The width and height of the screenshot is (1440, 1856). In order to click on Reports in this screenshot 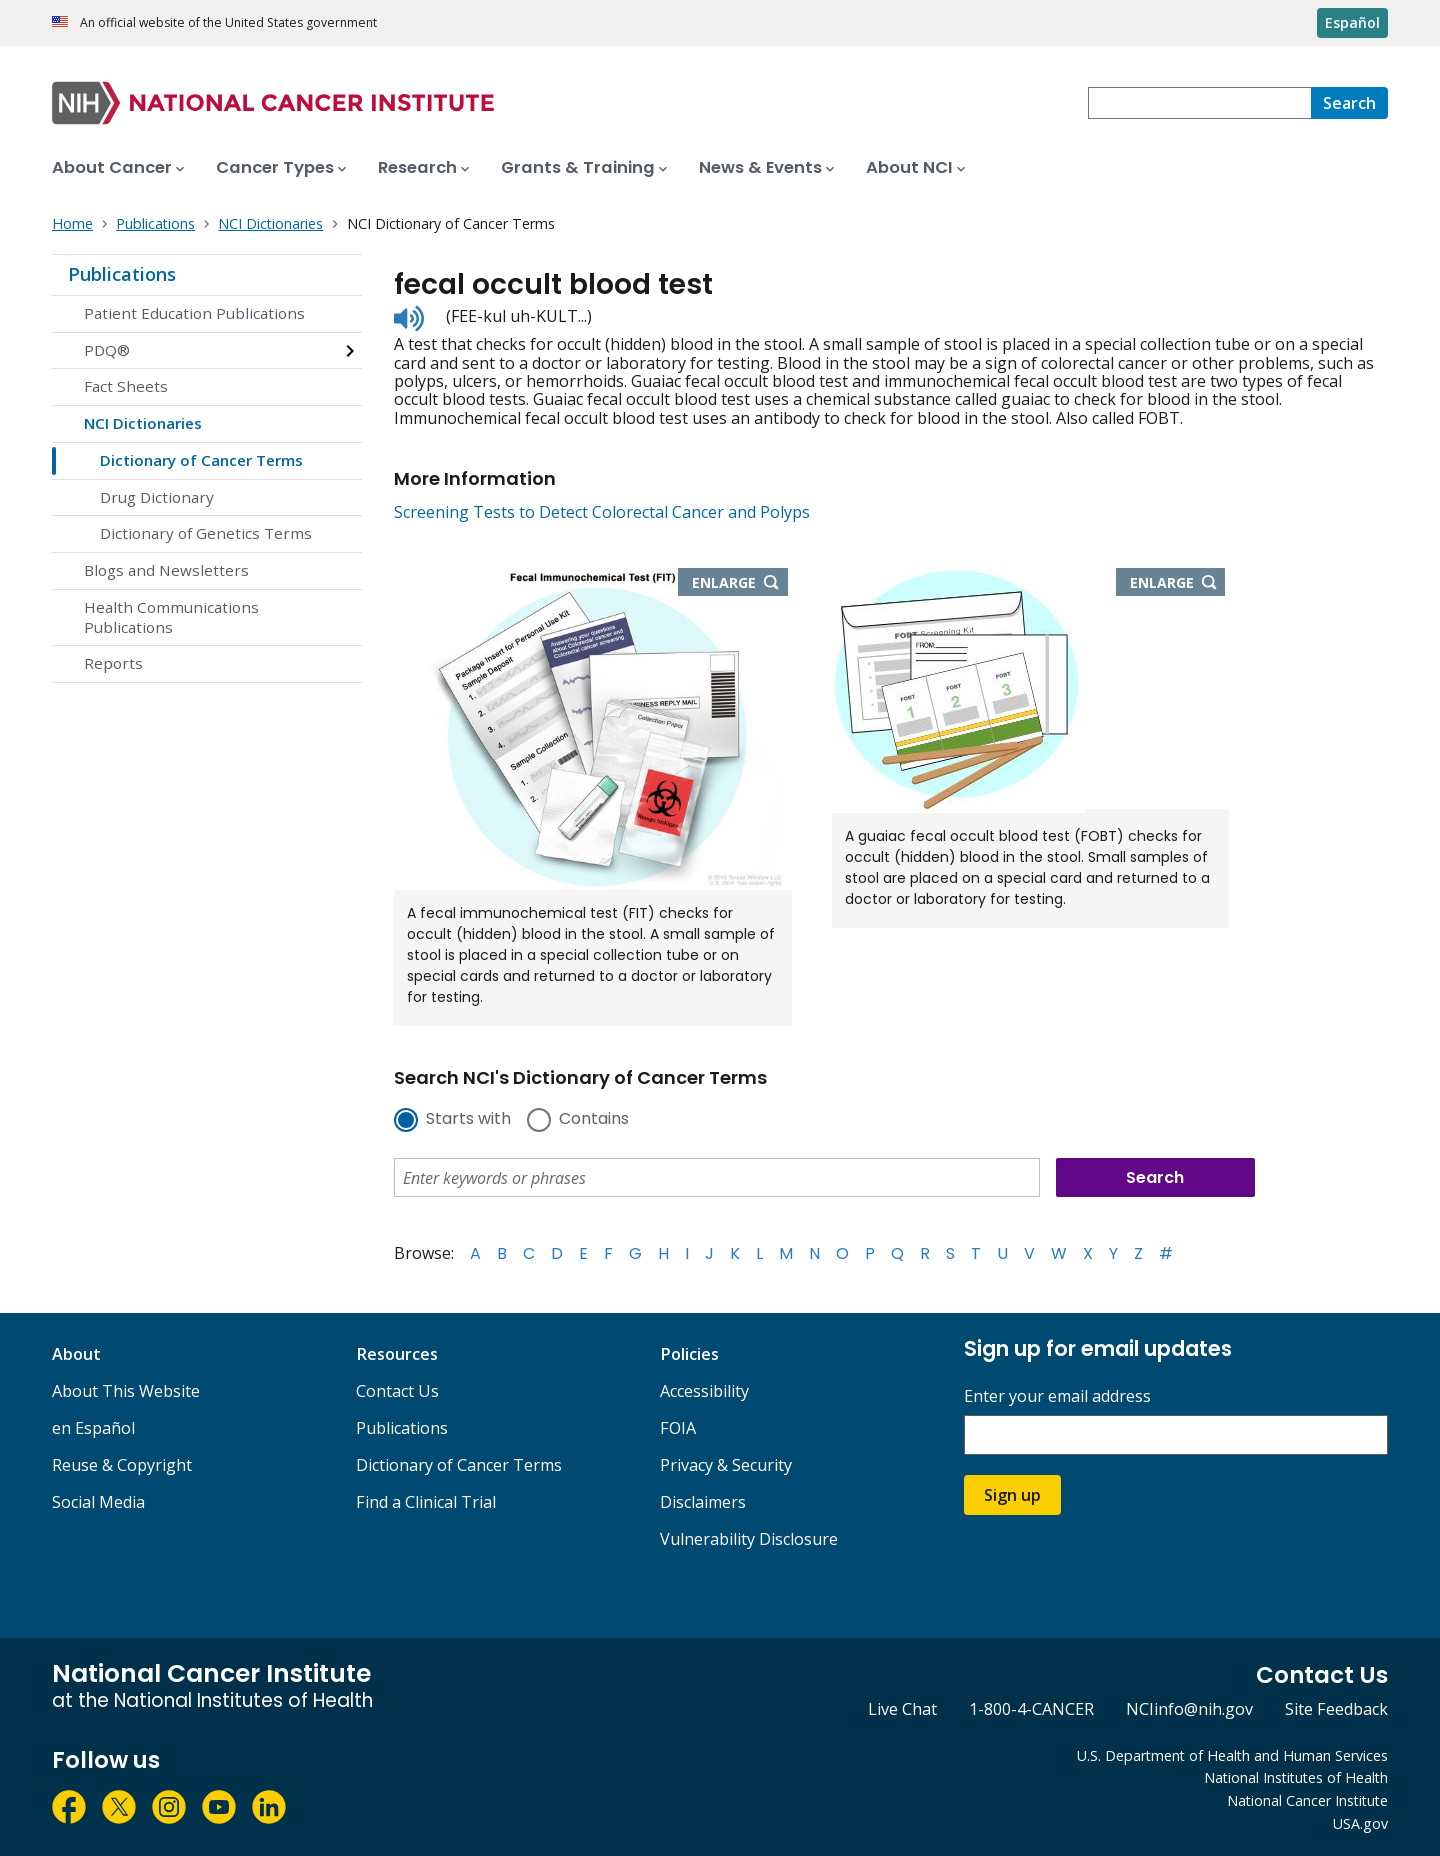, I will do `click(113, 663)`.